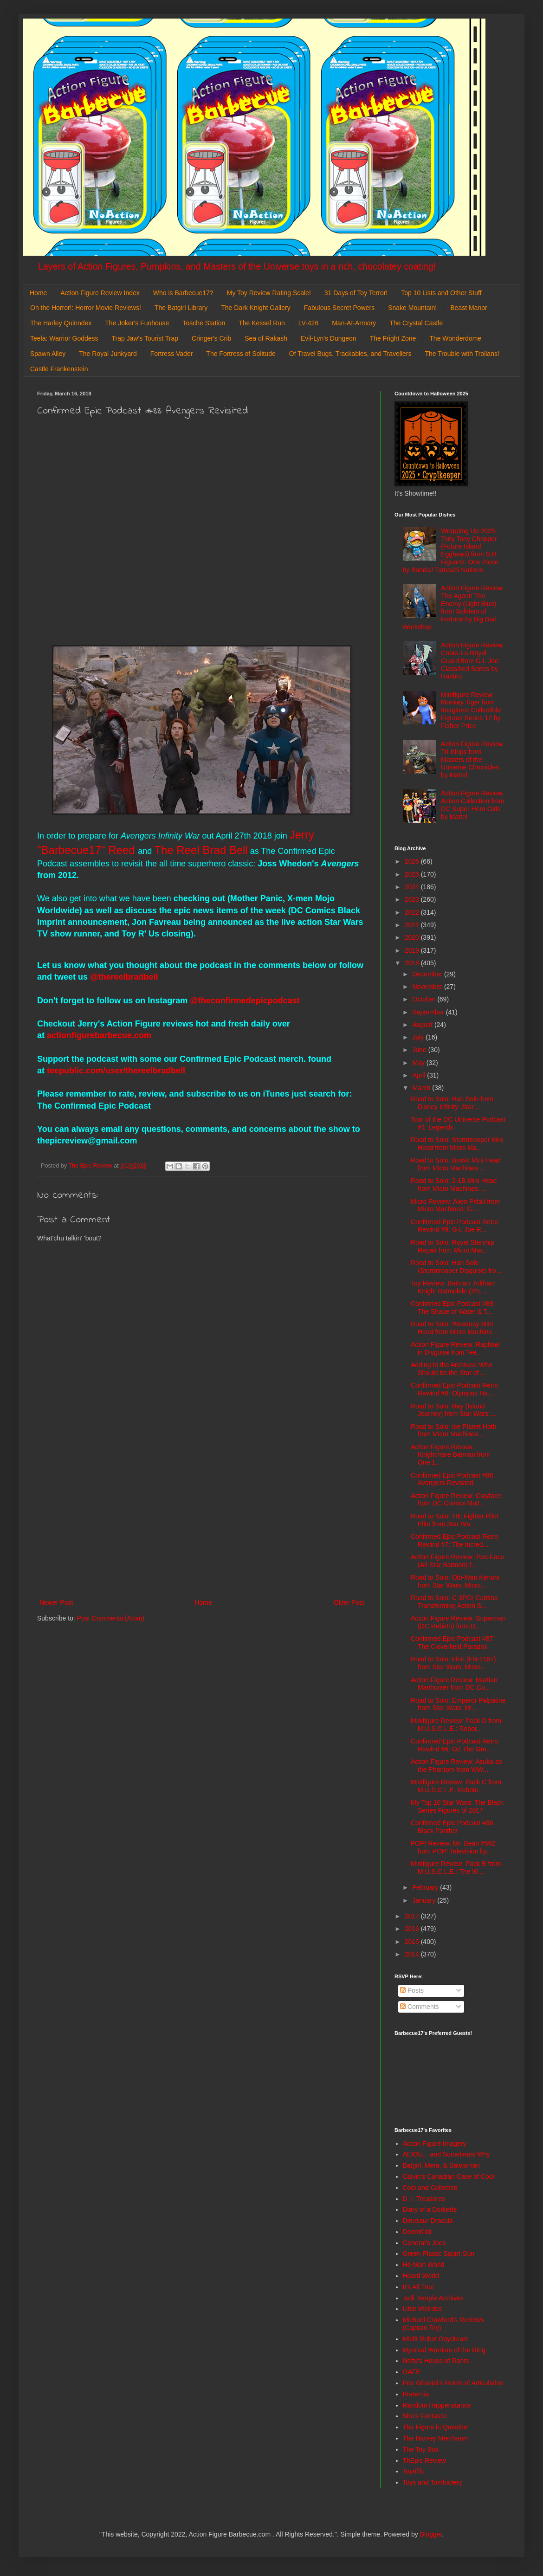 The height and width of the screenshot is (2576, 543). Describe the element at coordinates (171, 353) in the screenshot. I see `Fortress Vader` at that location.